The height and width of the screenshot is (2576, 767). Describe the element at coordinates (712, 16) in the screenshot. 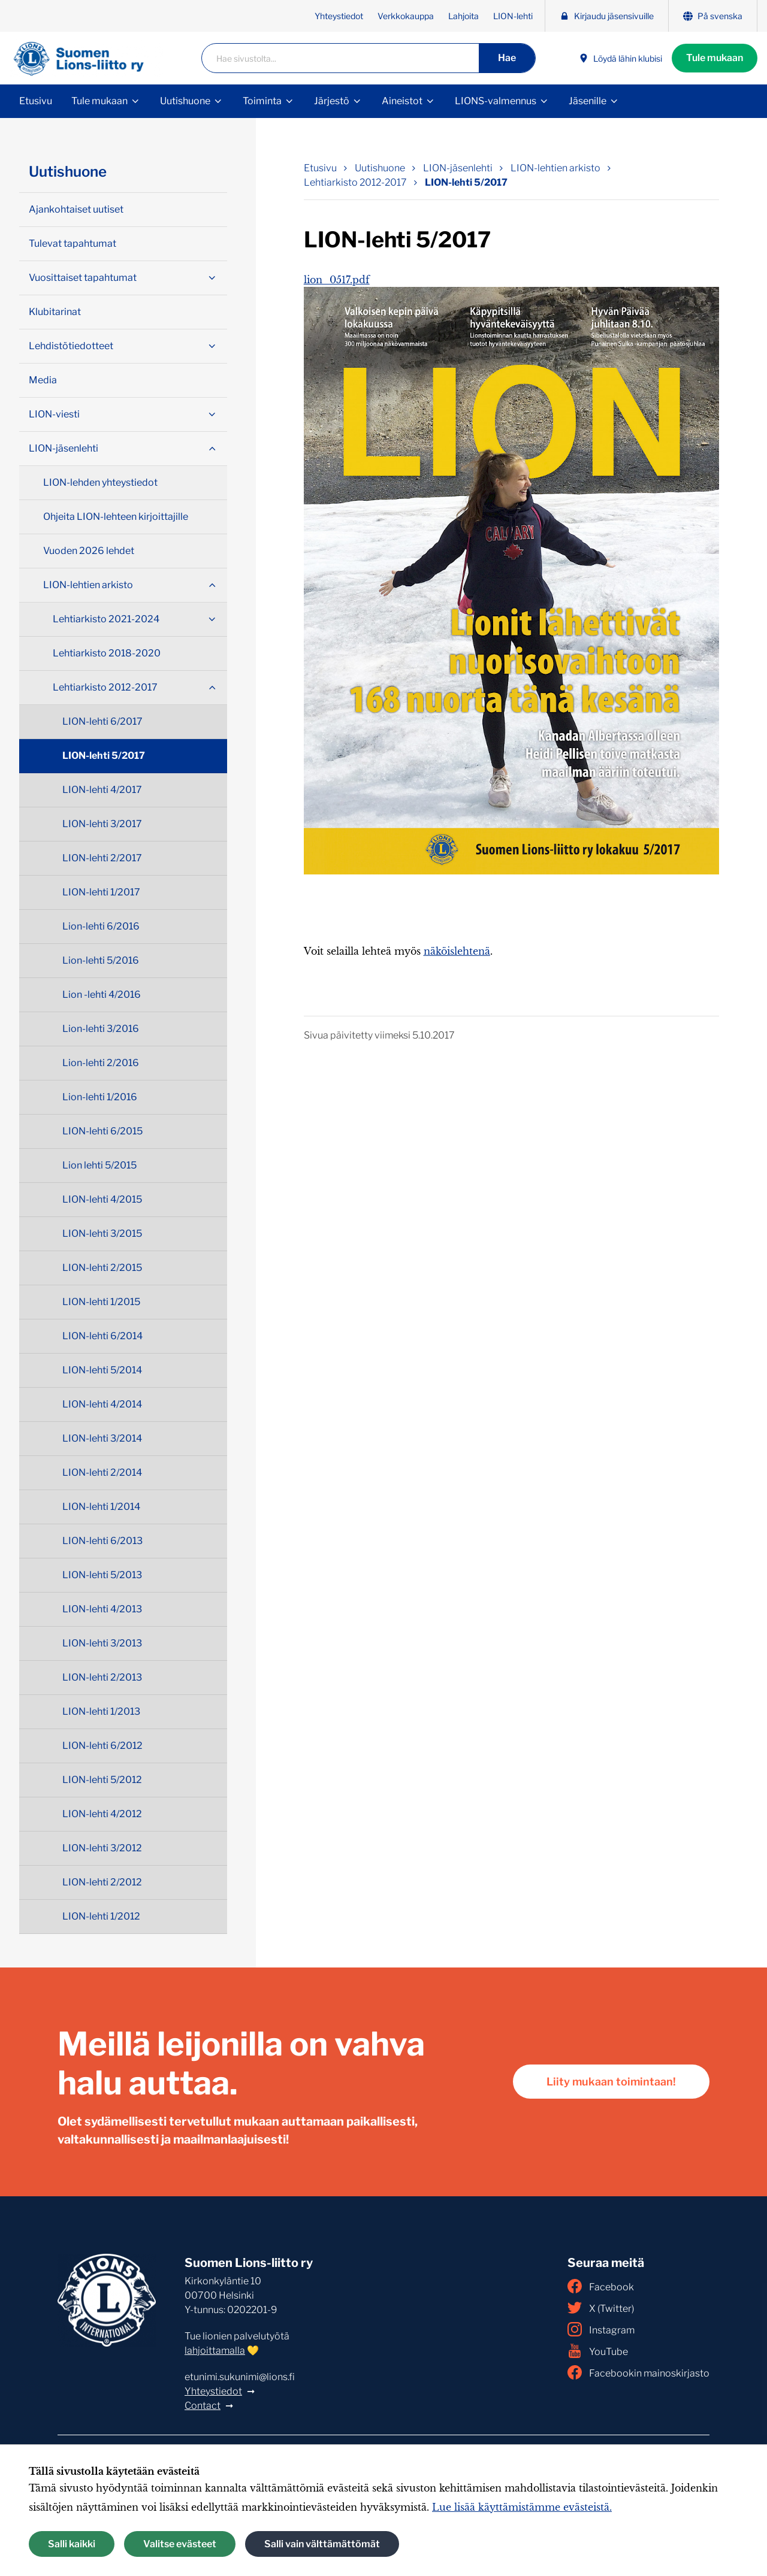

I see `På svenska` at that location.